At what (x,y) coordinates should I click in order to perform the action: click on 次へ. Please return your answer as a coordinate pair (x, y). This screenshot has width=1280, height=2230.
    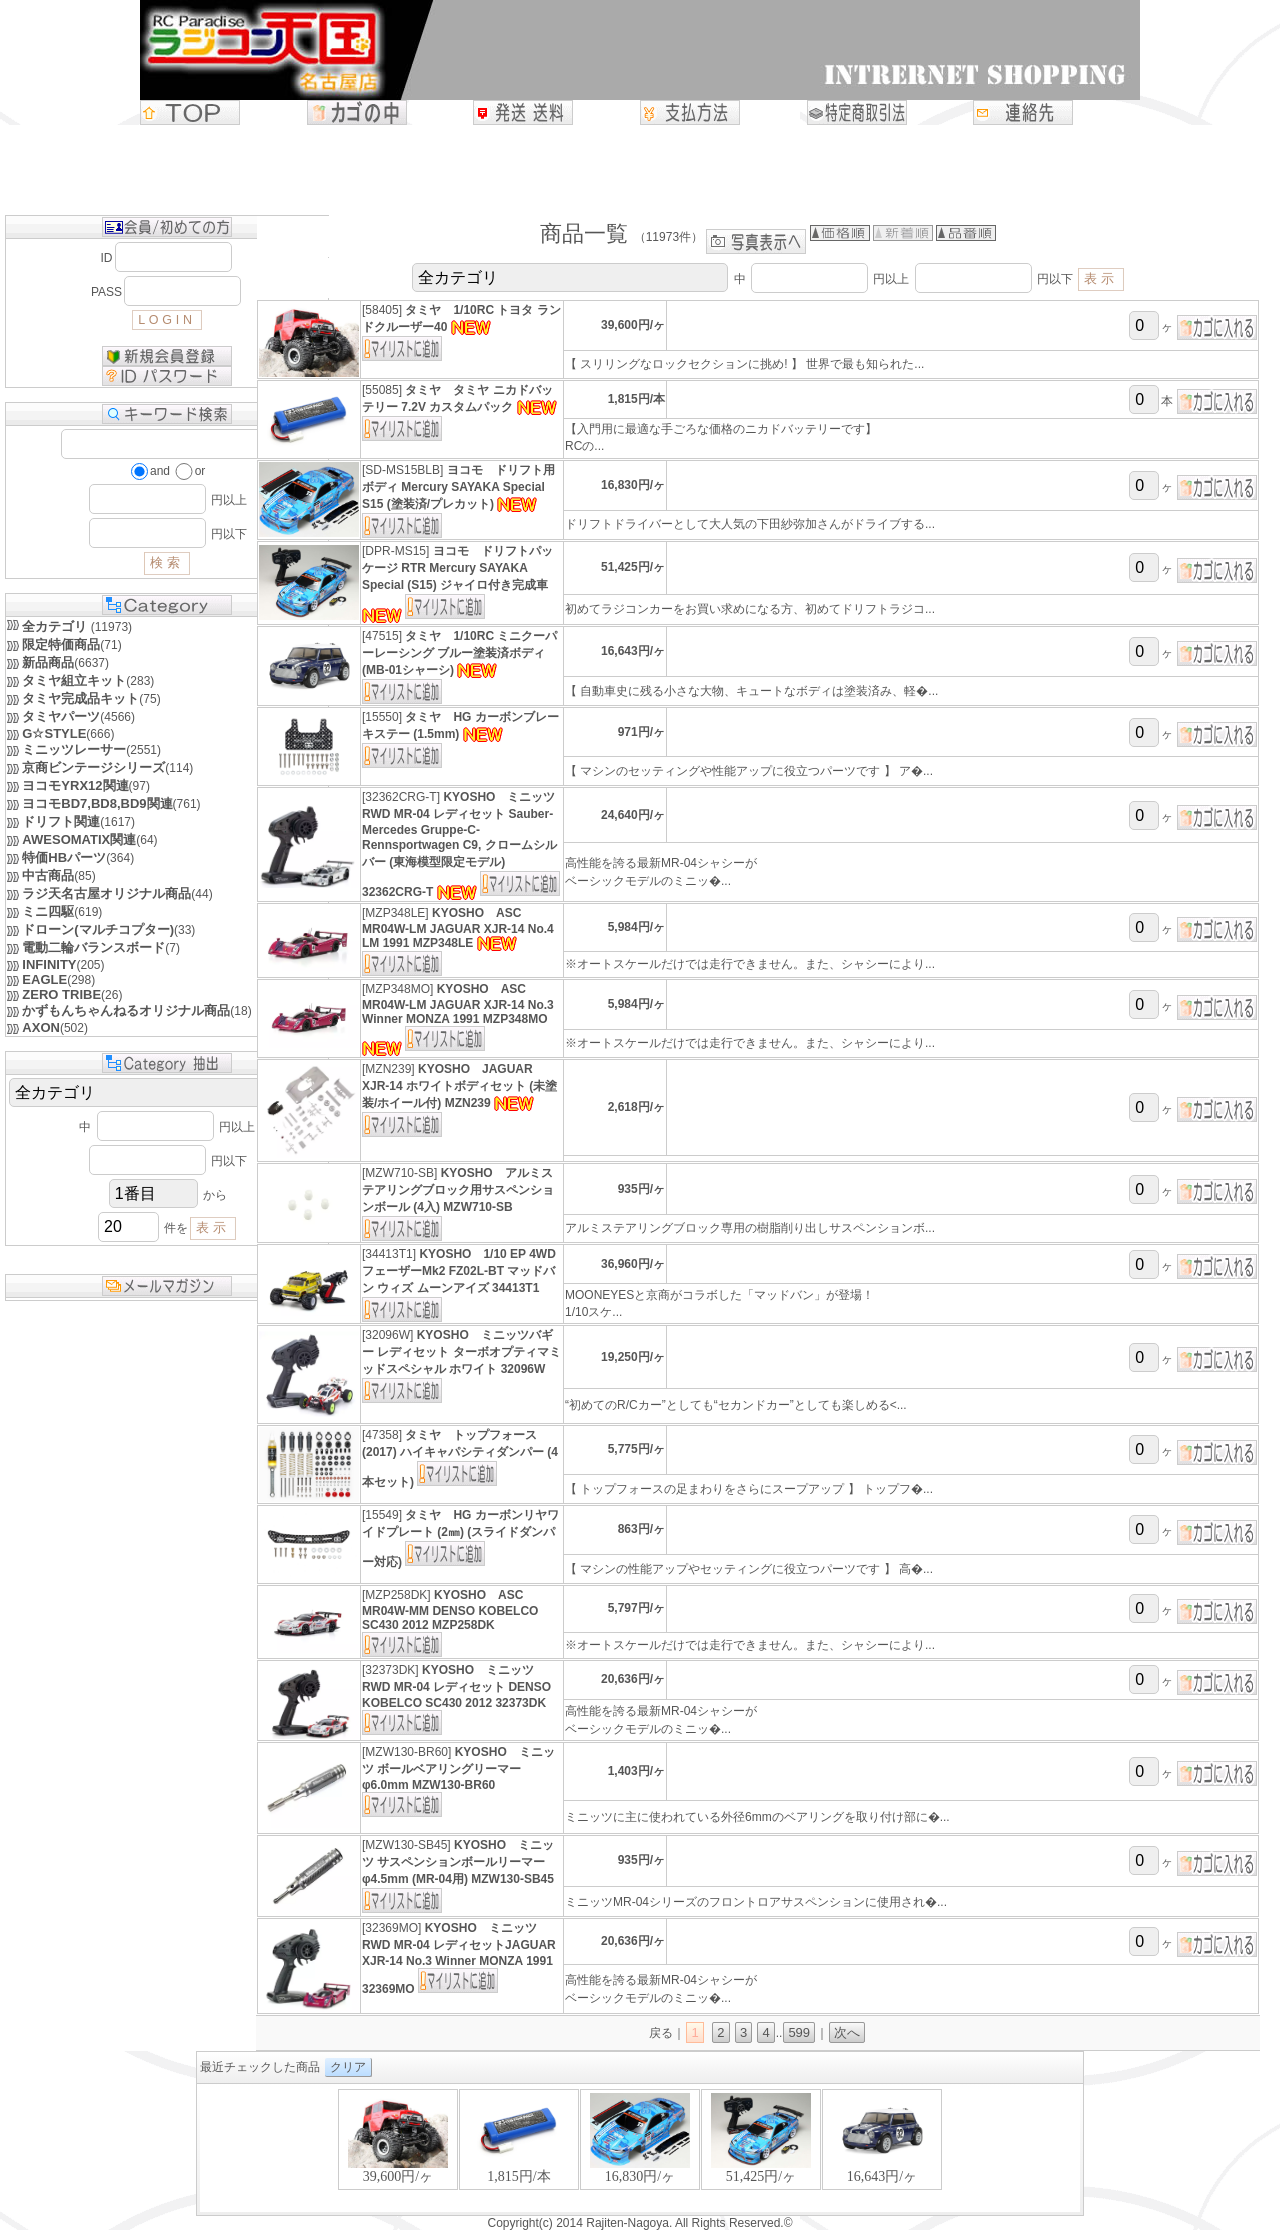
    Looking at the image, I should click on (847, 2032).